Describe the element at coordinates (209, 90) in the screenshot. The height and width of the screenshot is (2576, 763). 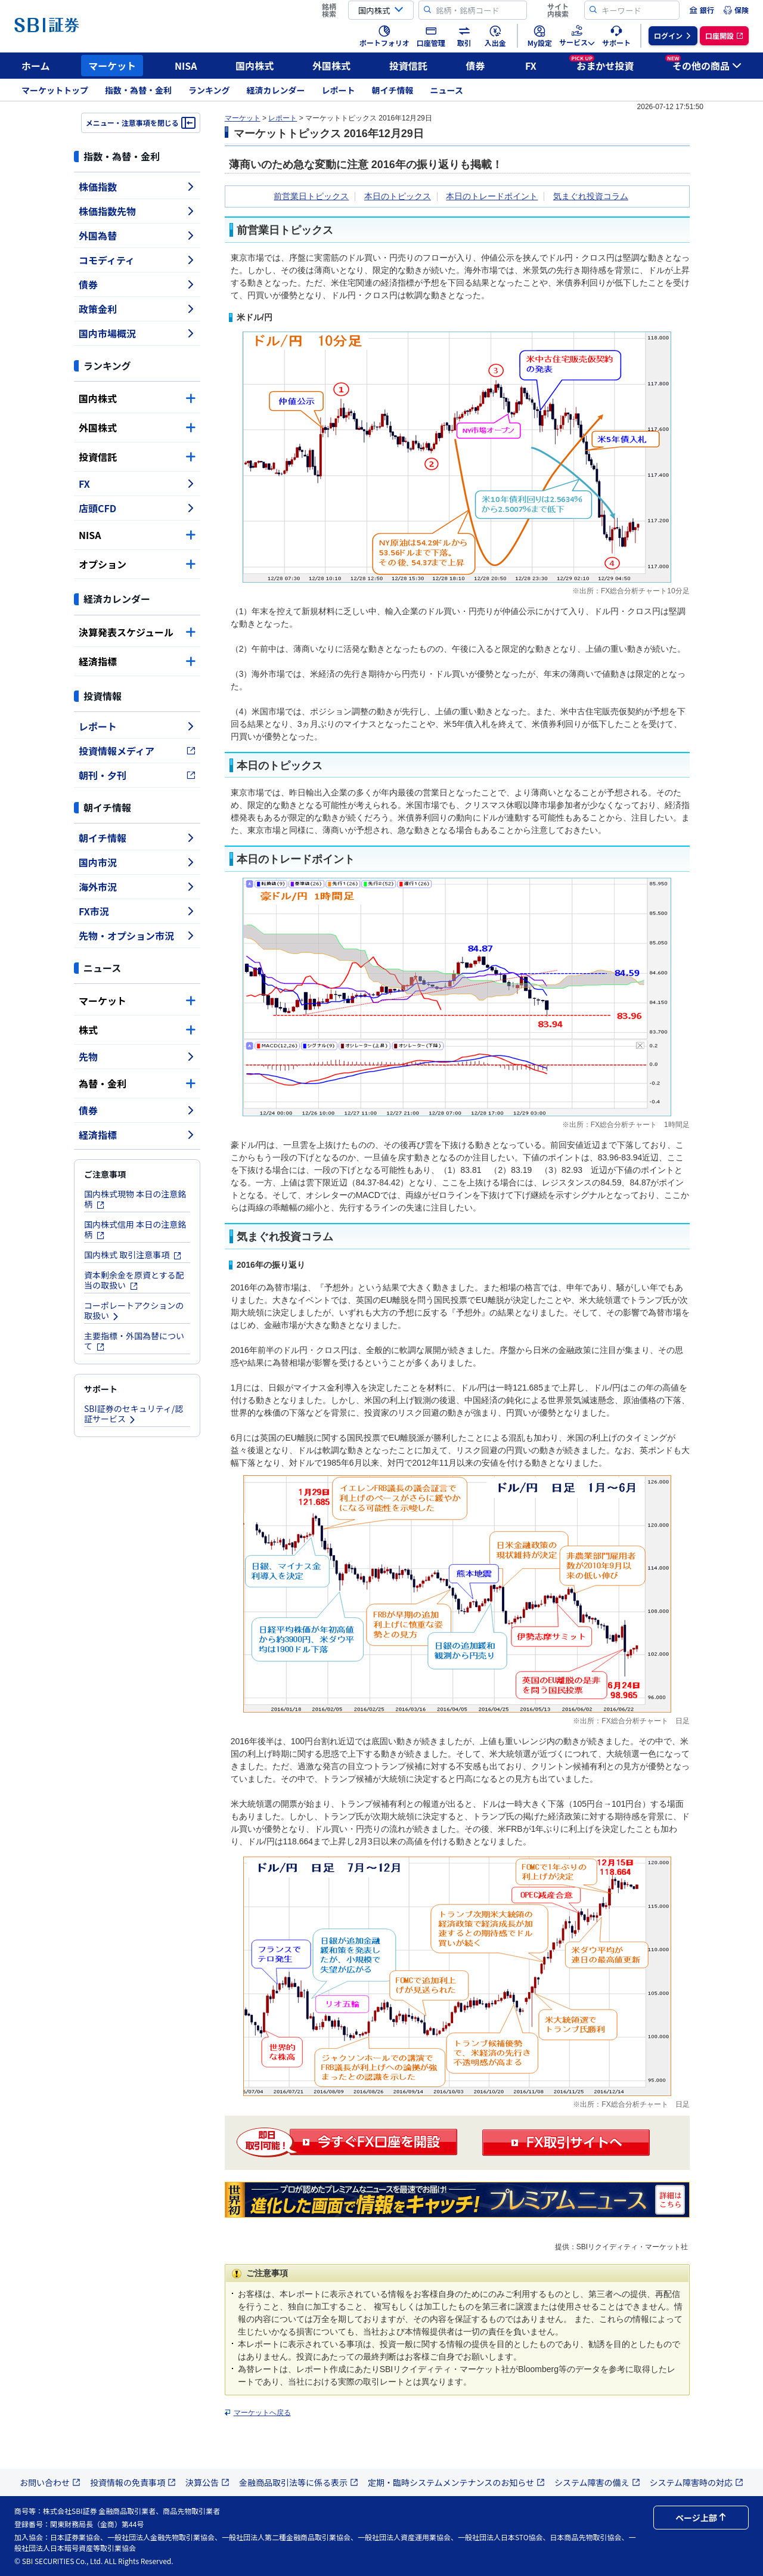
I see `ランキング` at that location.